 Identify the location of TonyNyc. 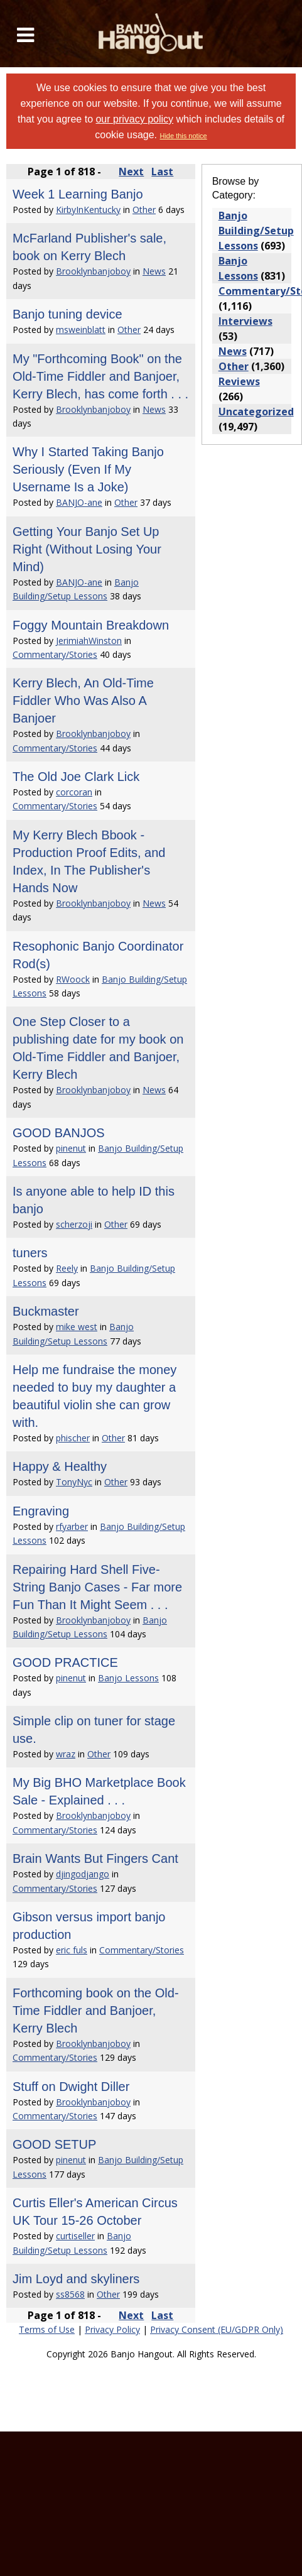
(74, 1482).